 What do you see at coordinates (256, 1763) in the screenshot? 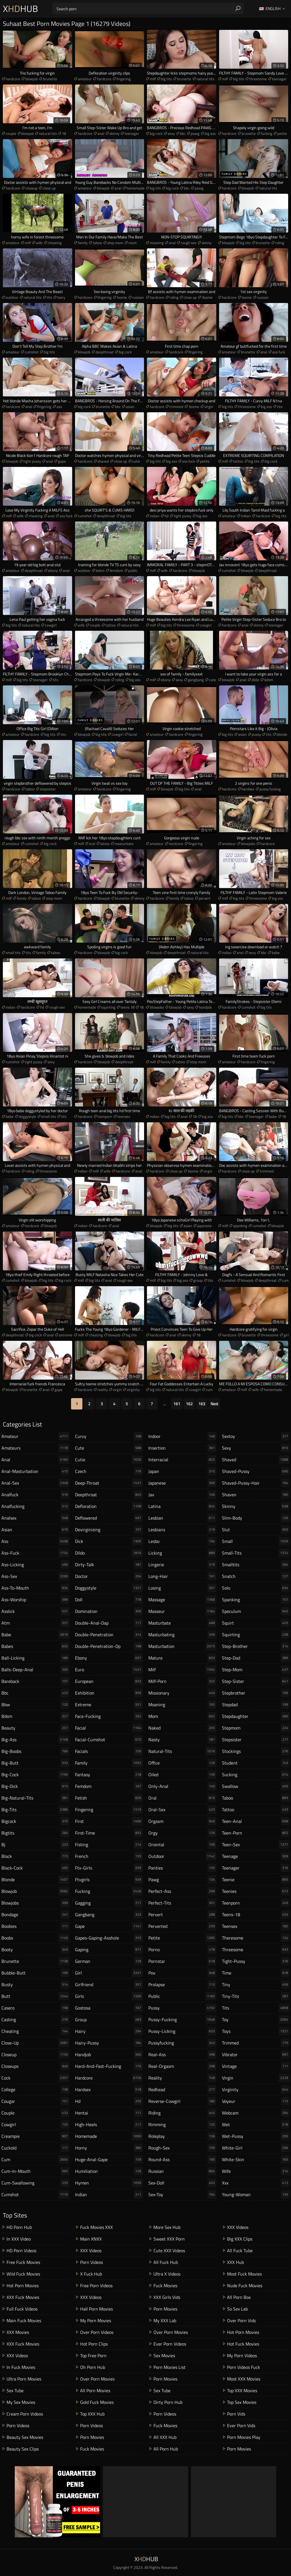
I see `student` at bounding box center [256, 1763].